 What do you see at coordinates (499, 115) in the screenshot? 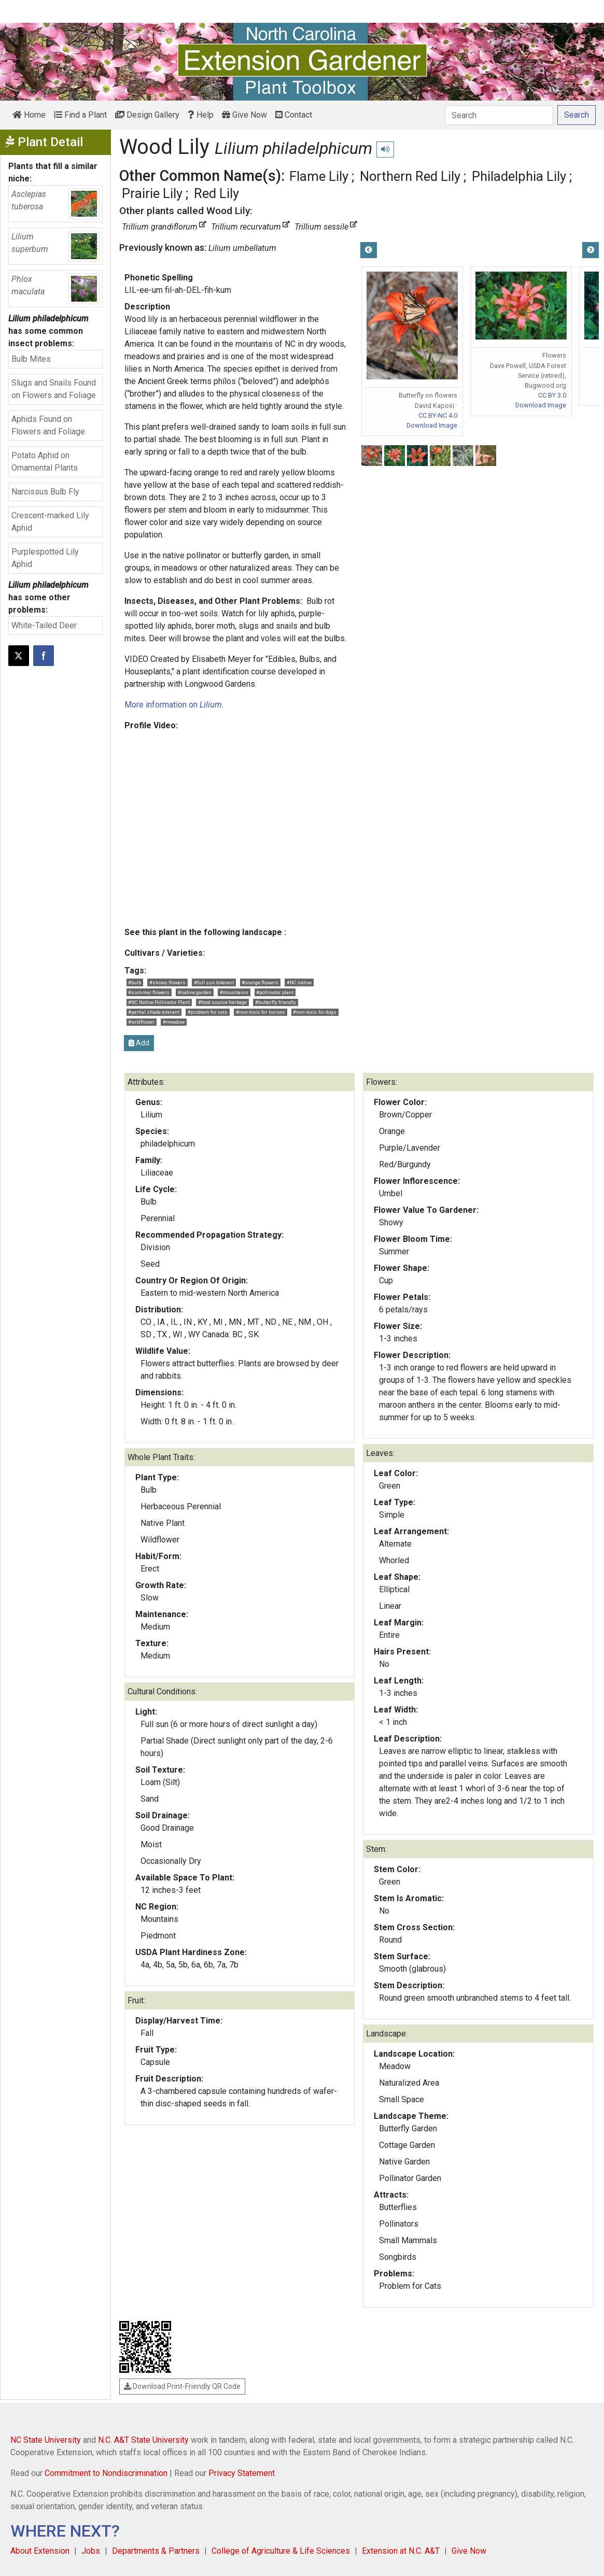
I see `[Search]` at bounding box center [499, 115].